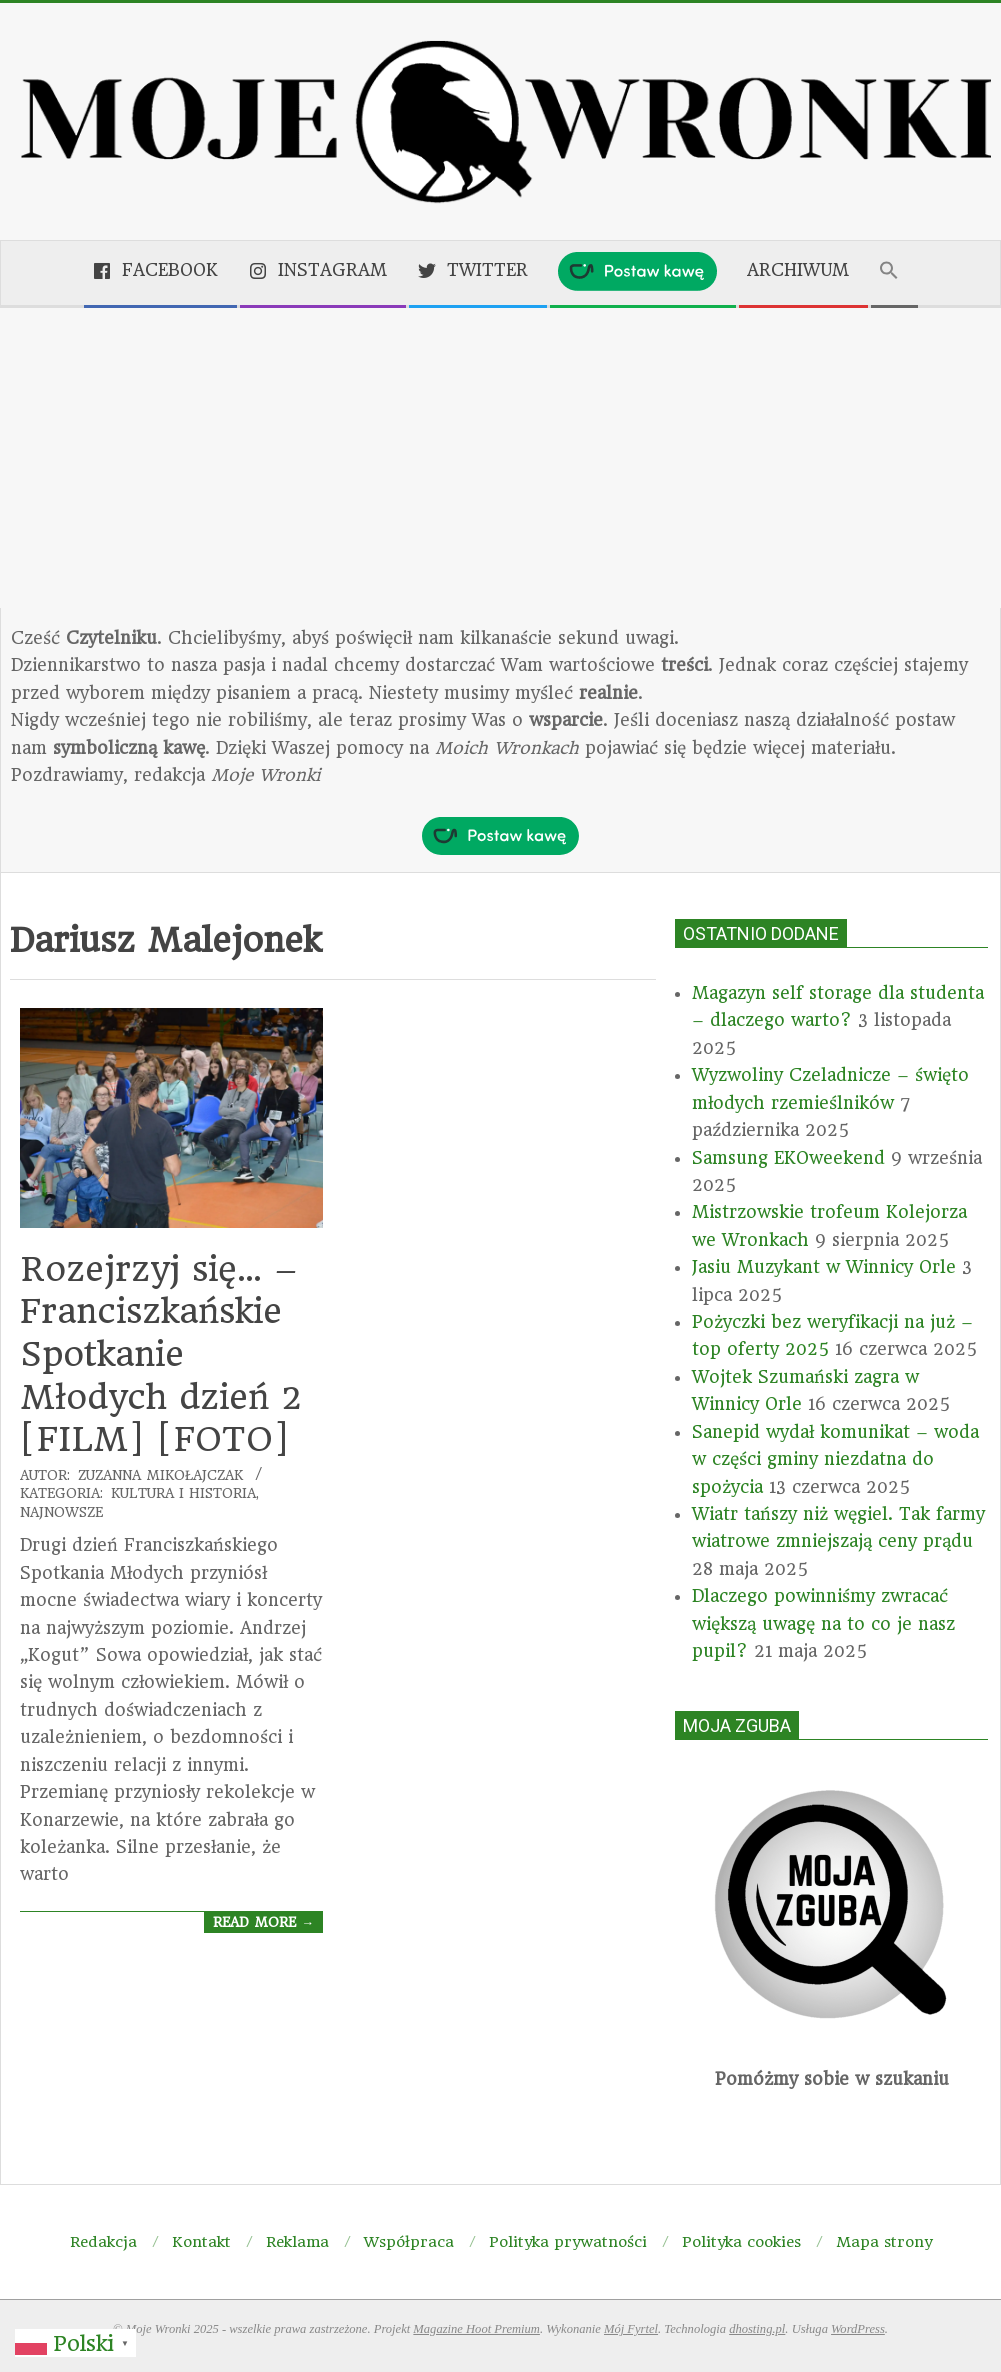 Image resolution: width=1001 pixels, height=2372 pixels. I want to click on WordPress, so click(858, 2329).